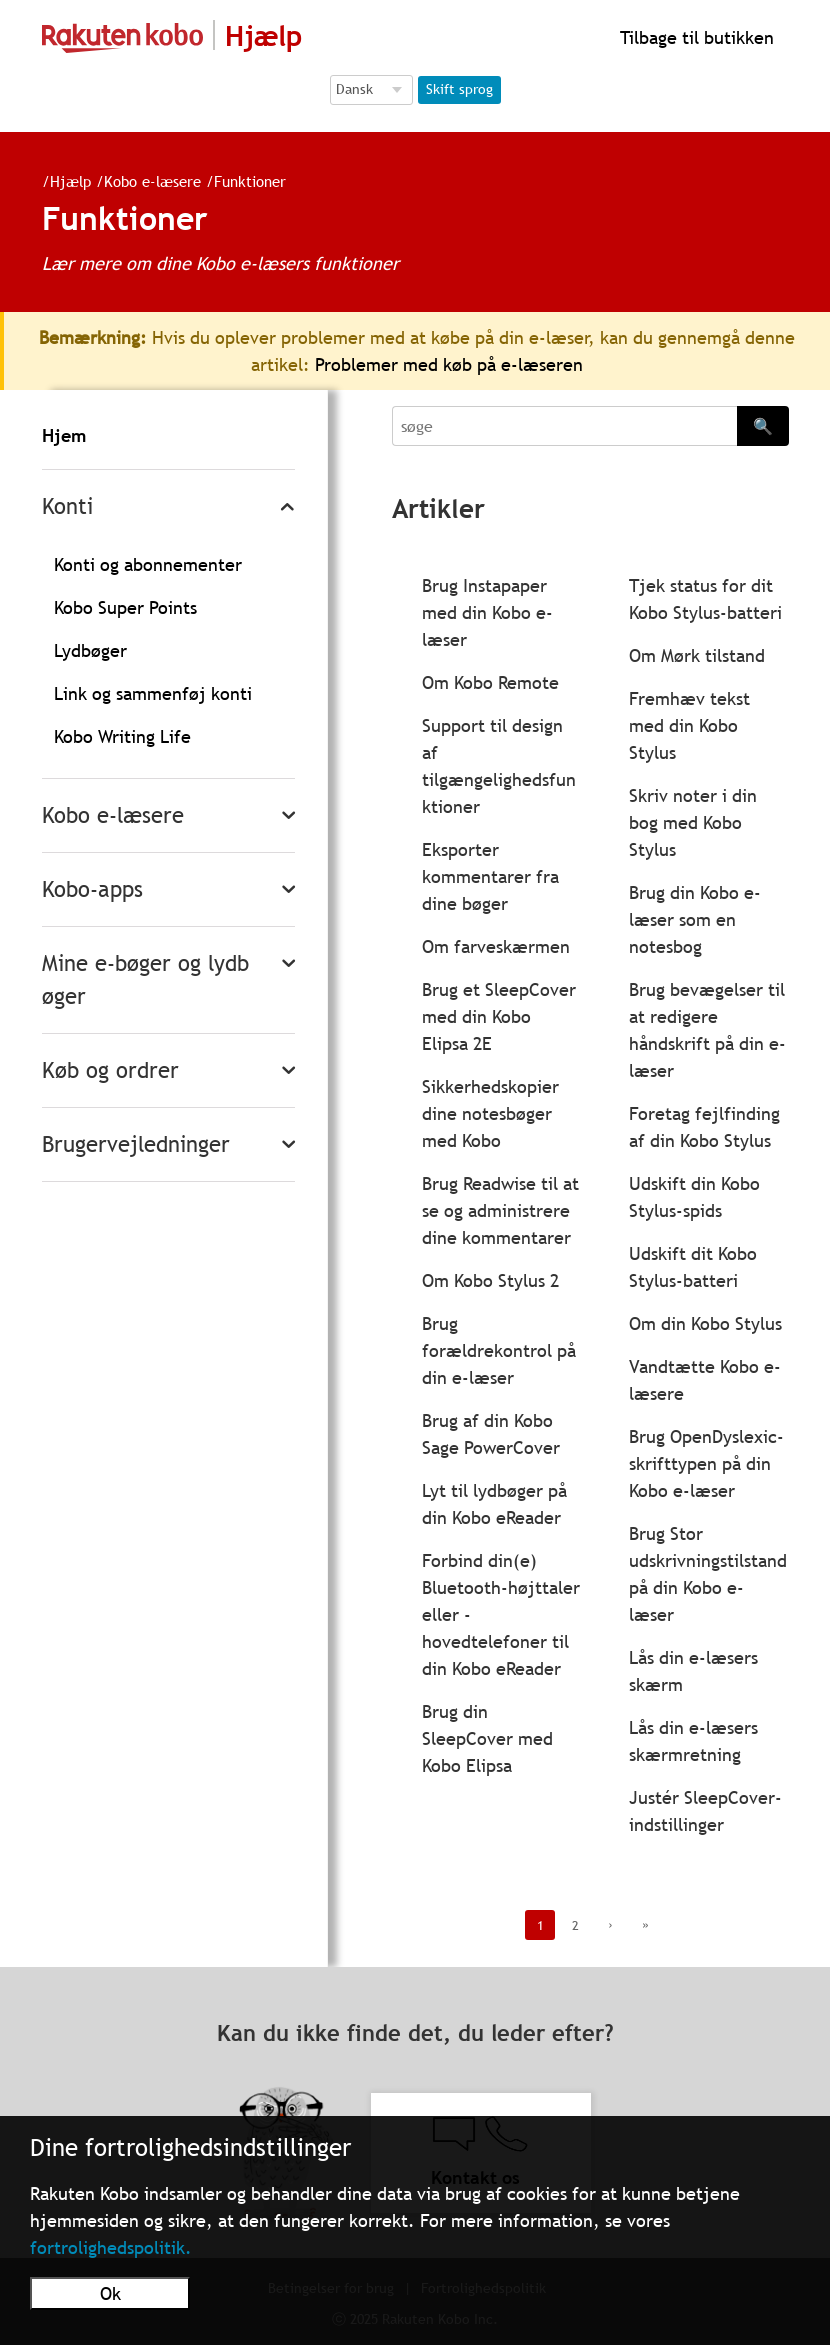 This screenshot has height=2345, width=830. Describe the element at coordinates (242, 181) in the screenshot. I see `Funktioner` at that location.